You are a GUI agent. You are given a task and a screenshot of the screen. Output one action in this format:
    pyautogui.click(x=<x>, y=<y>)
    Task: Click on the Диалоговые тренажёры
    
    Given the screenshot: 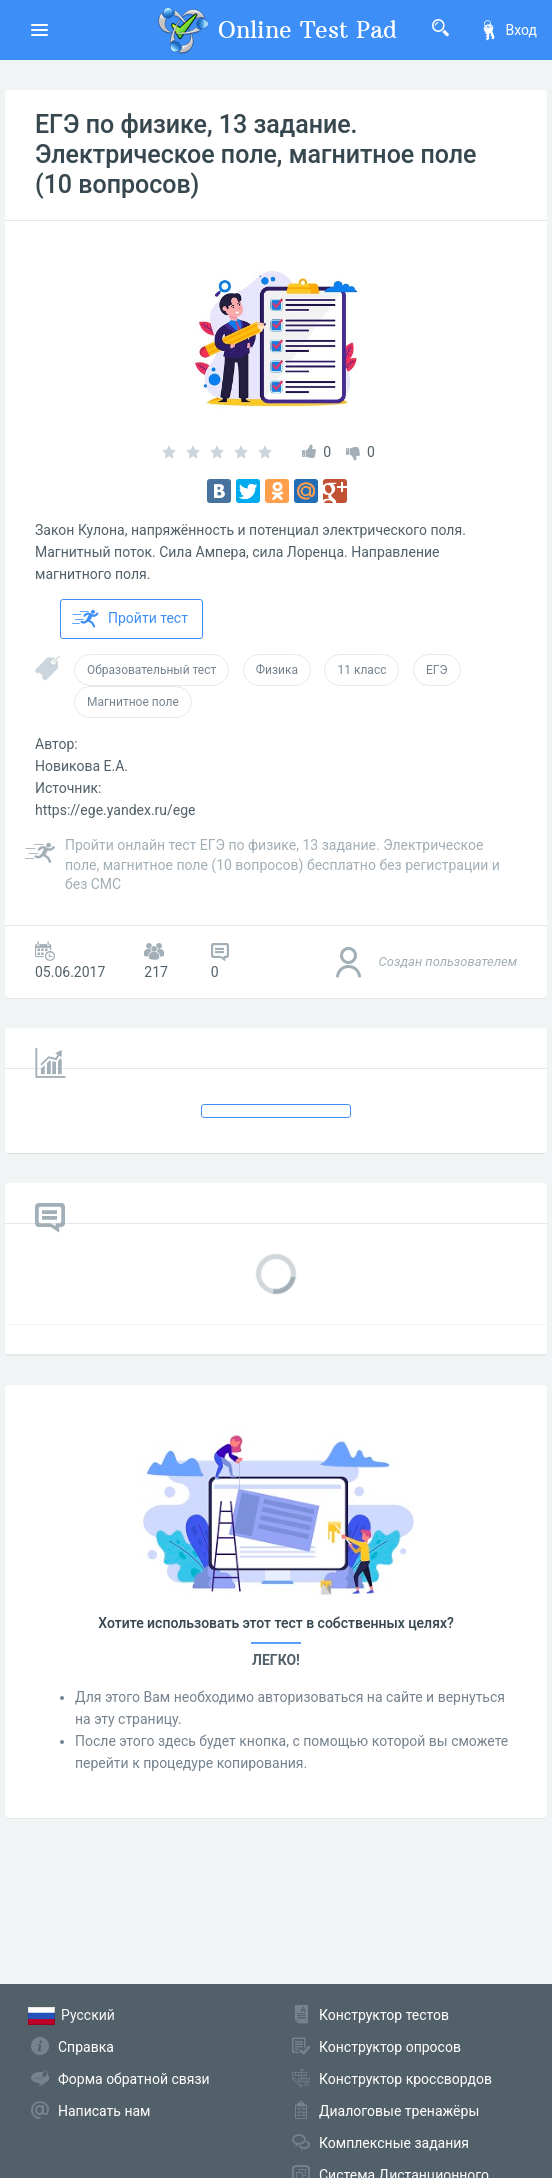 What is the action you would take?
    pyautogui.click(x=399, y=2111)
    